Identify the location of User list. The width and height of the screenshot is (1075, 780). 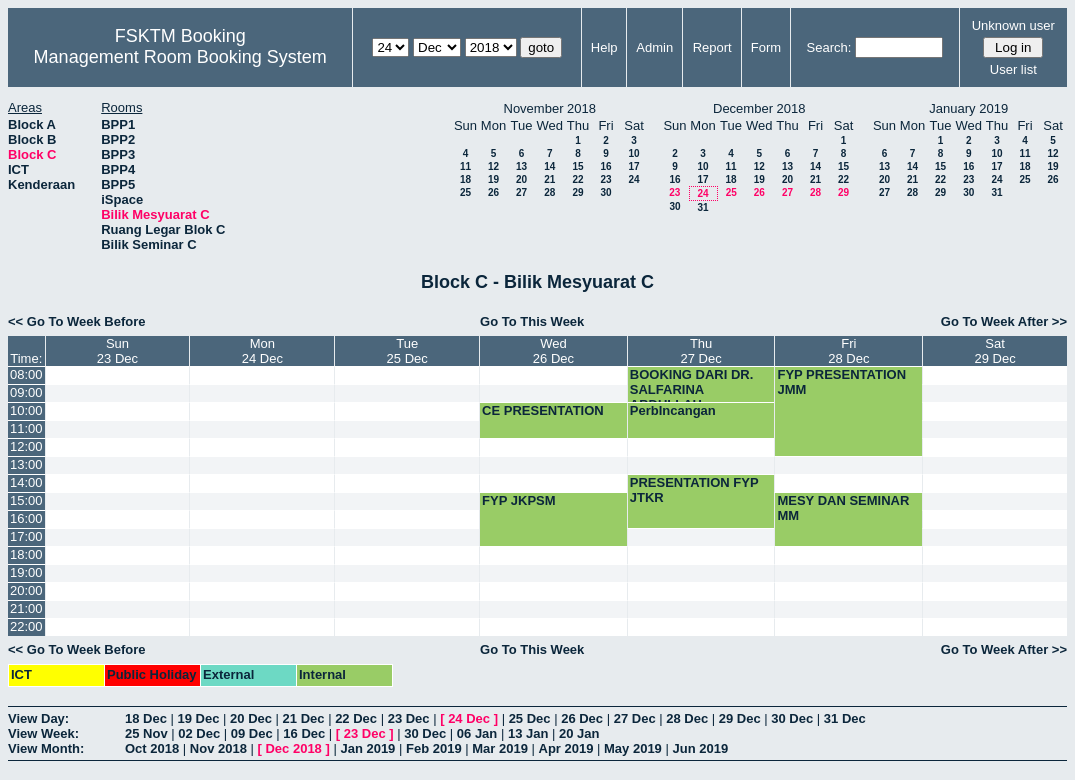
(1013, 69).